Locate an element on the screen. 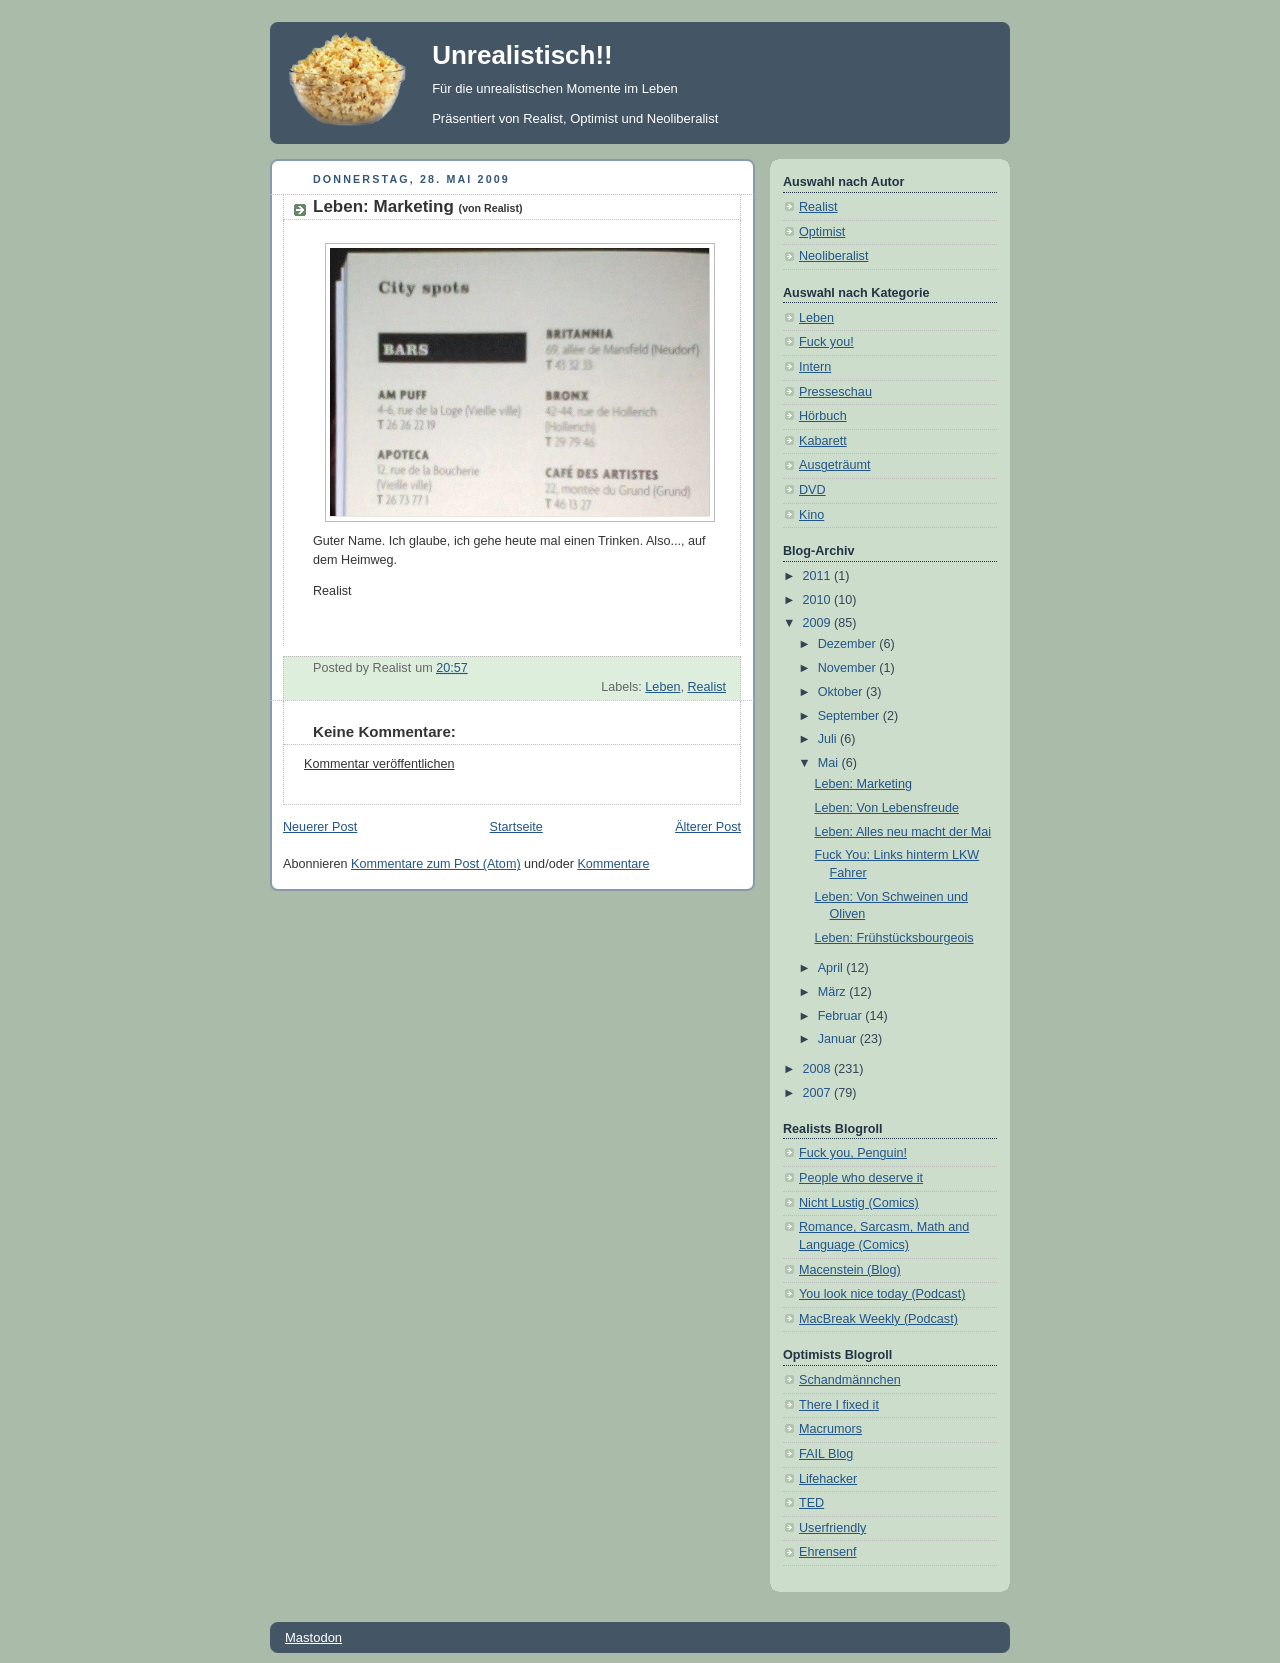  Kino is located at coordinates (811, 515).